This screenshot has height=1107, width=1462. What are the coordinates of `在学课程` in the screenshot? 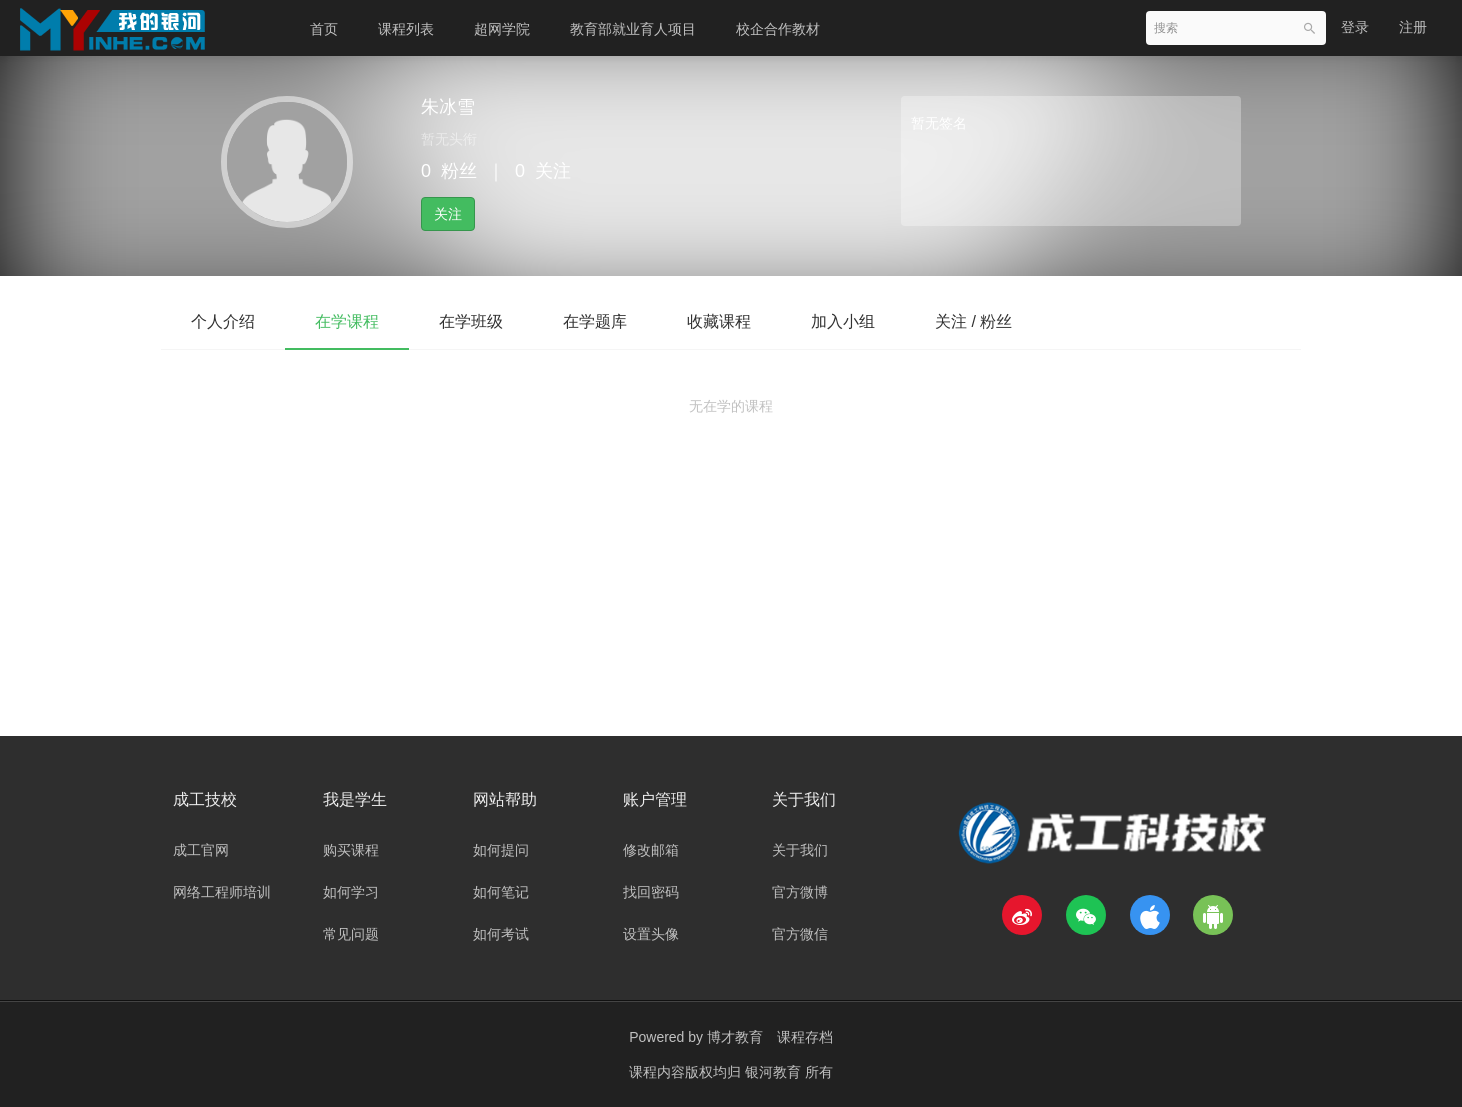 It's located at (347, 321).